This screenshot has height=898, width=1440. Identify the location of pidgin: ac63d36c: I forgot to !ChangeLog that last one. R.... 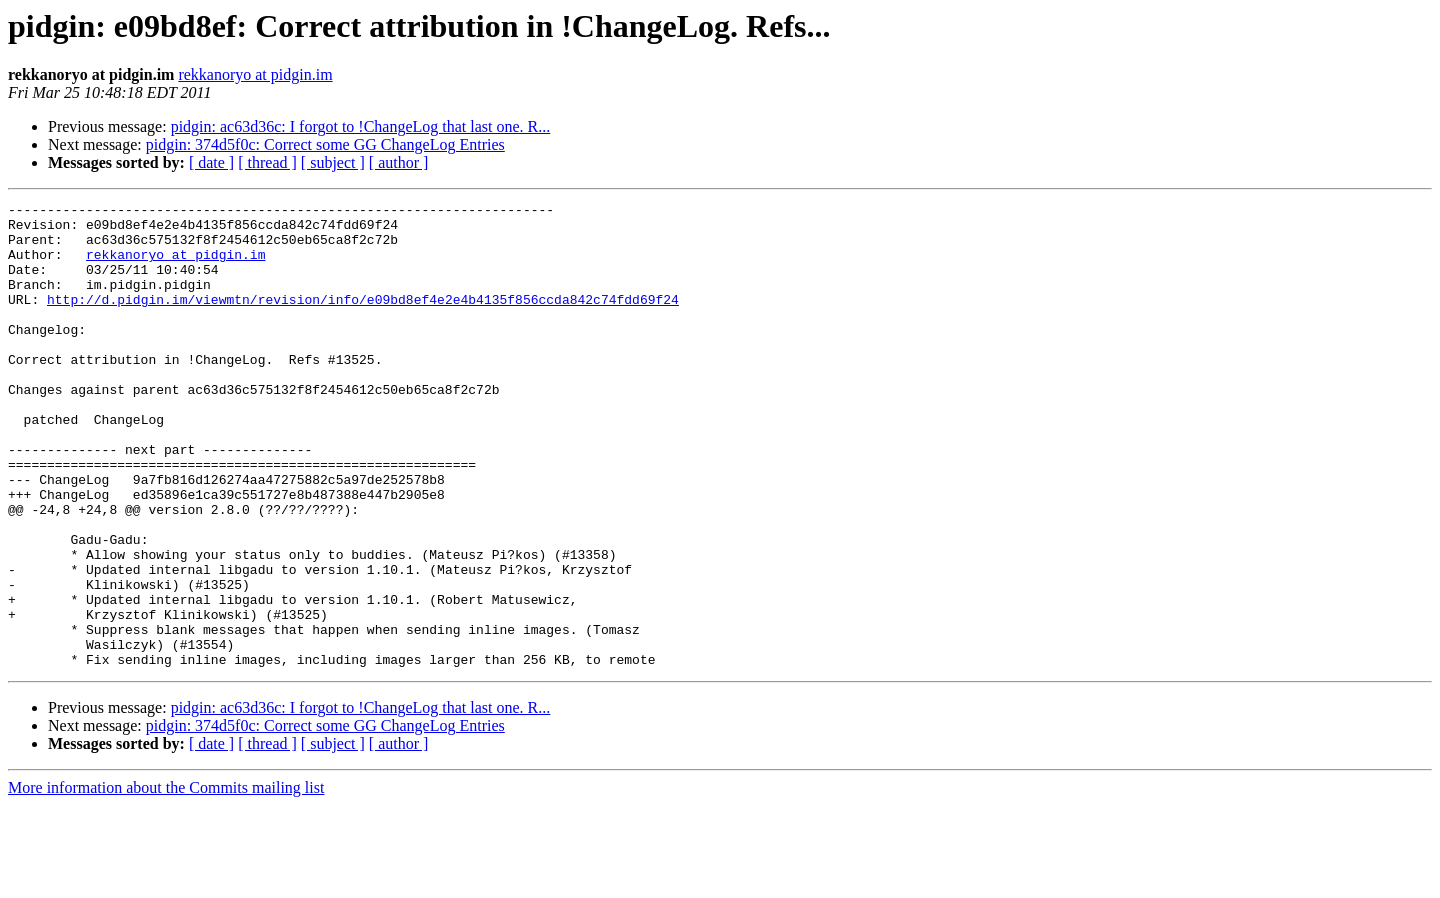
(361, 126).